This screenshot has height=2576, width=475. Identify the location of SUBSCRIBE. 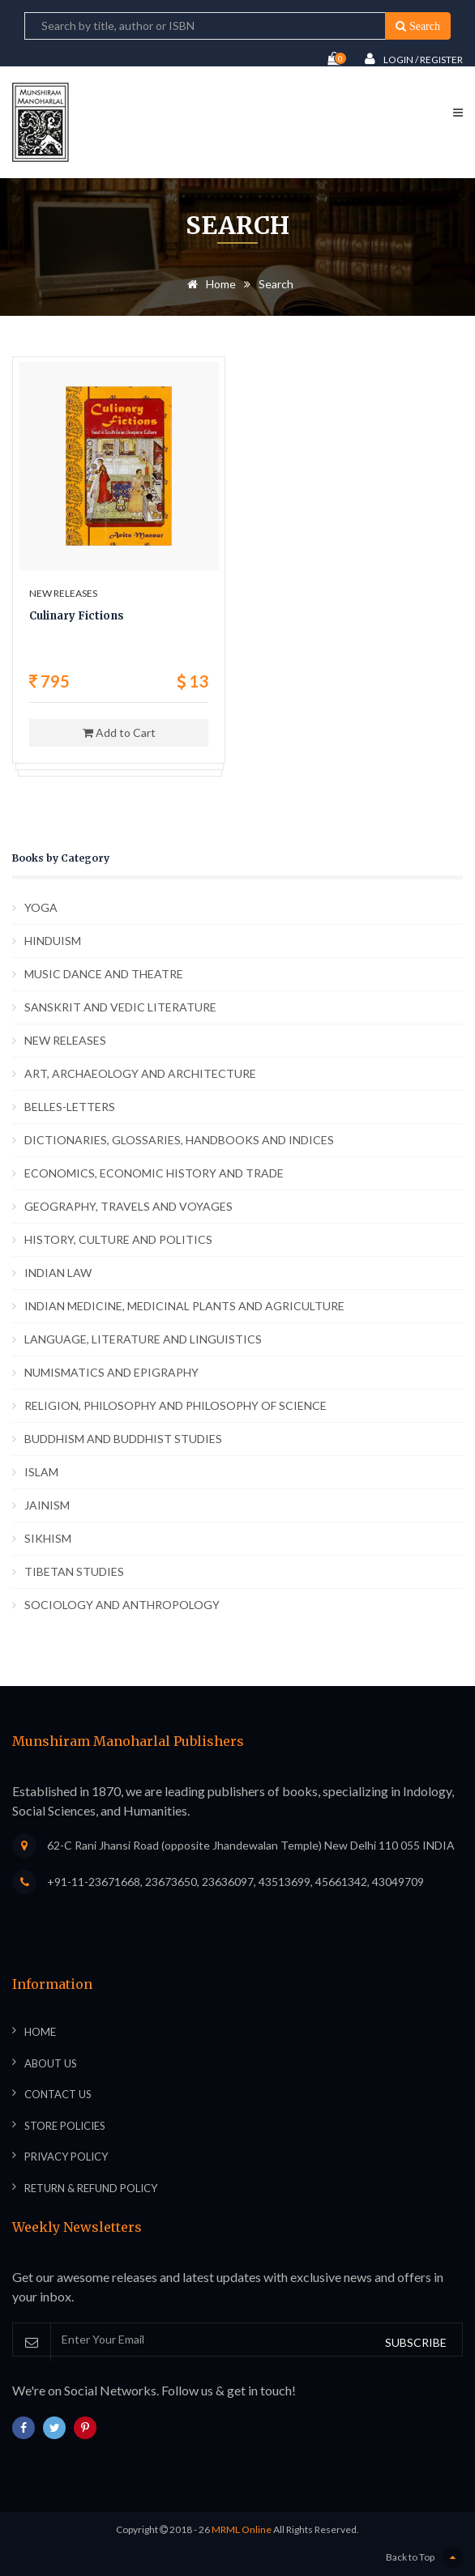
(416, 2342).